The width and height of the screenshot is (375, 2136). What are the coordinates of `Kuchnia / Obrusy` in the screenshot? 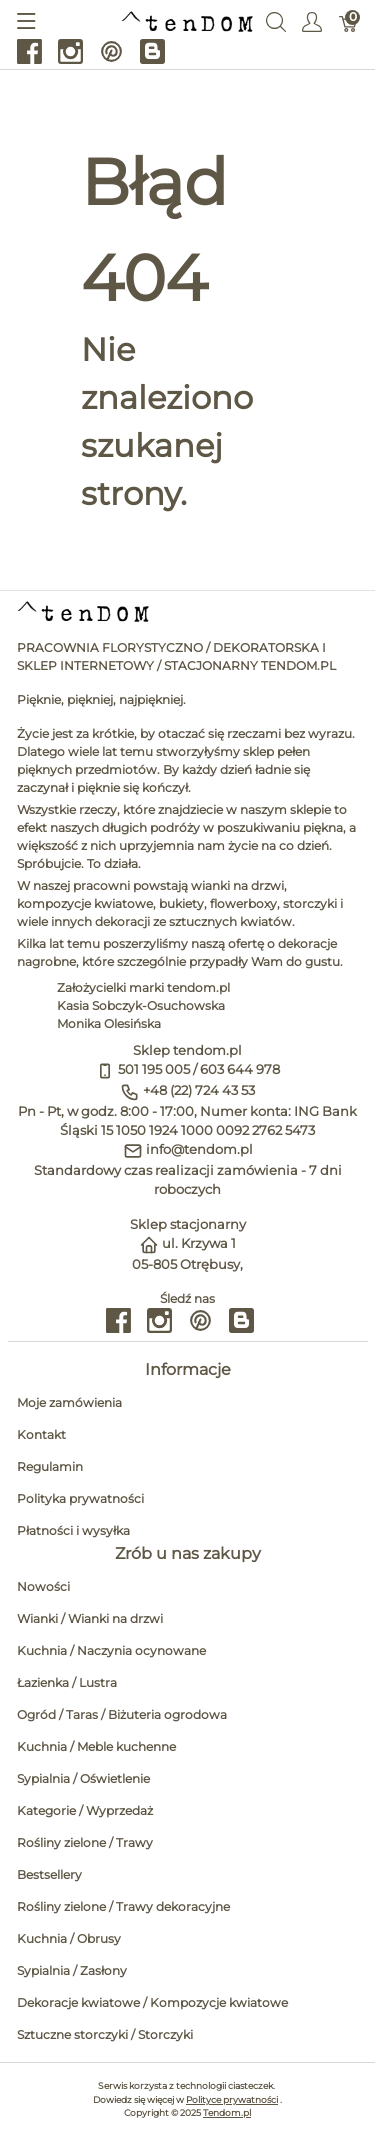 It's located at (69, 1938).